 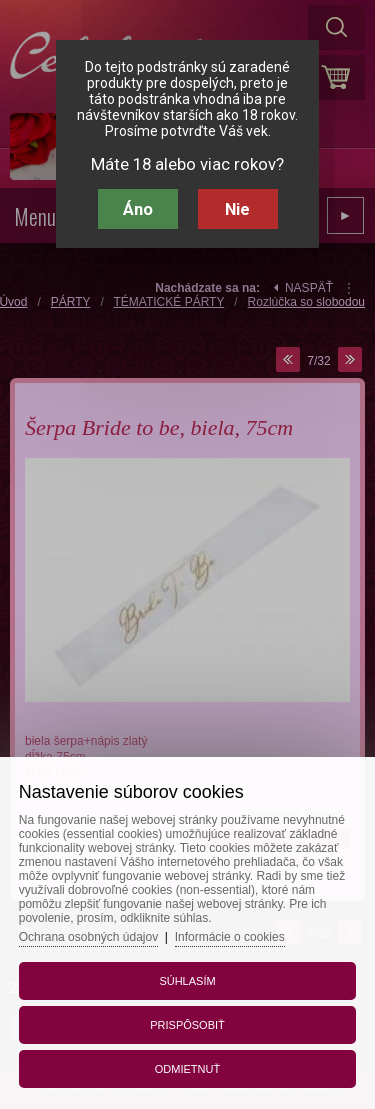 What do you see at coordinates (138, 209) in the screenshot?
I see `Áno` at bounding box center [138, 209].